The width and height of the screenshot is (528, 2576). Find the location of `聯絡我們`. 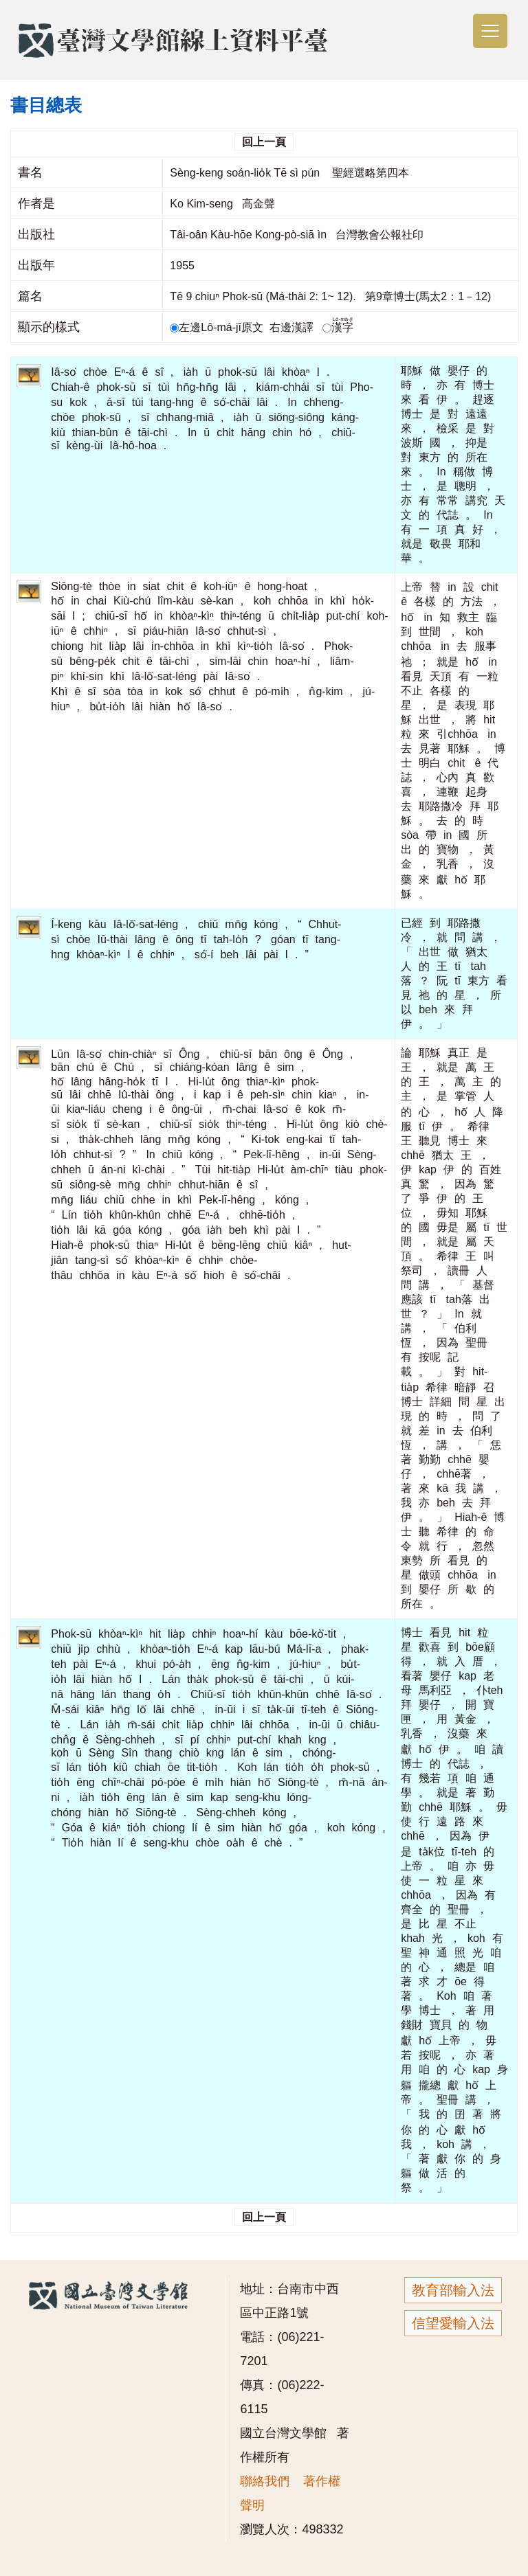

聯絡我們 is located at coordinates (264, 2481).